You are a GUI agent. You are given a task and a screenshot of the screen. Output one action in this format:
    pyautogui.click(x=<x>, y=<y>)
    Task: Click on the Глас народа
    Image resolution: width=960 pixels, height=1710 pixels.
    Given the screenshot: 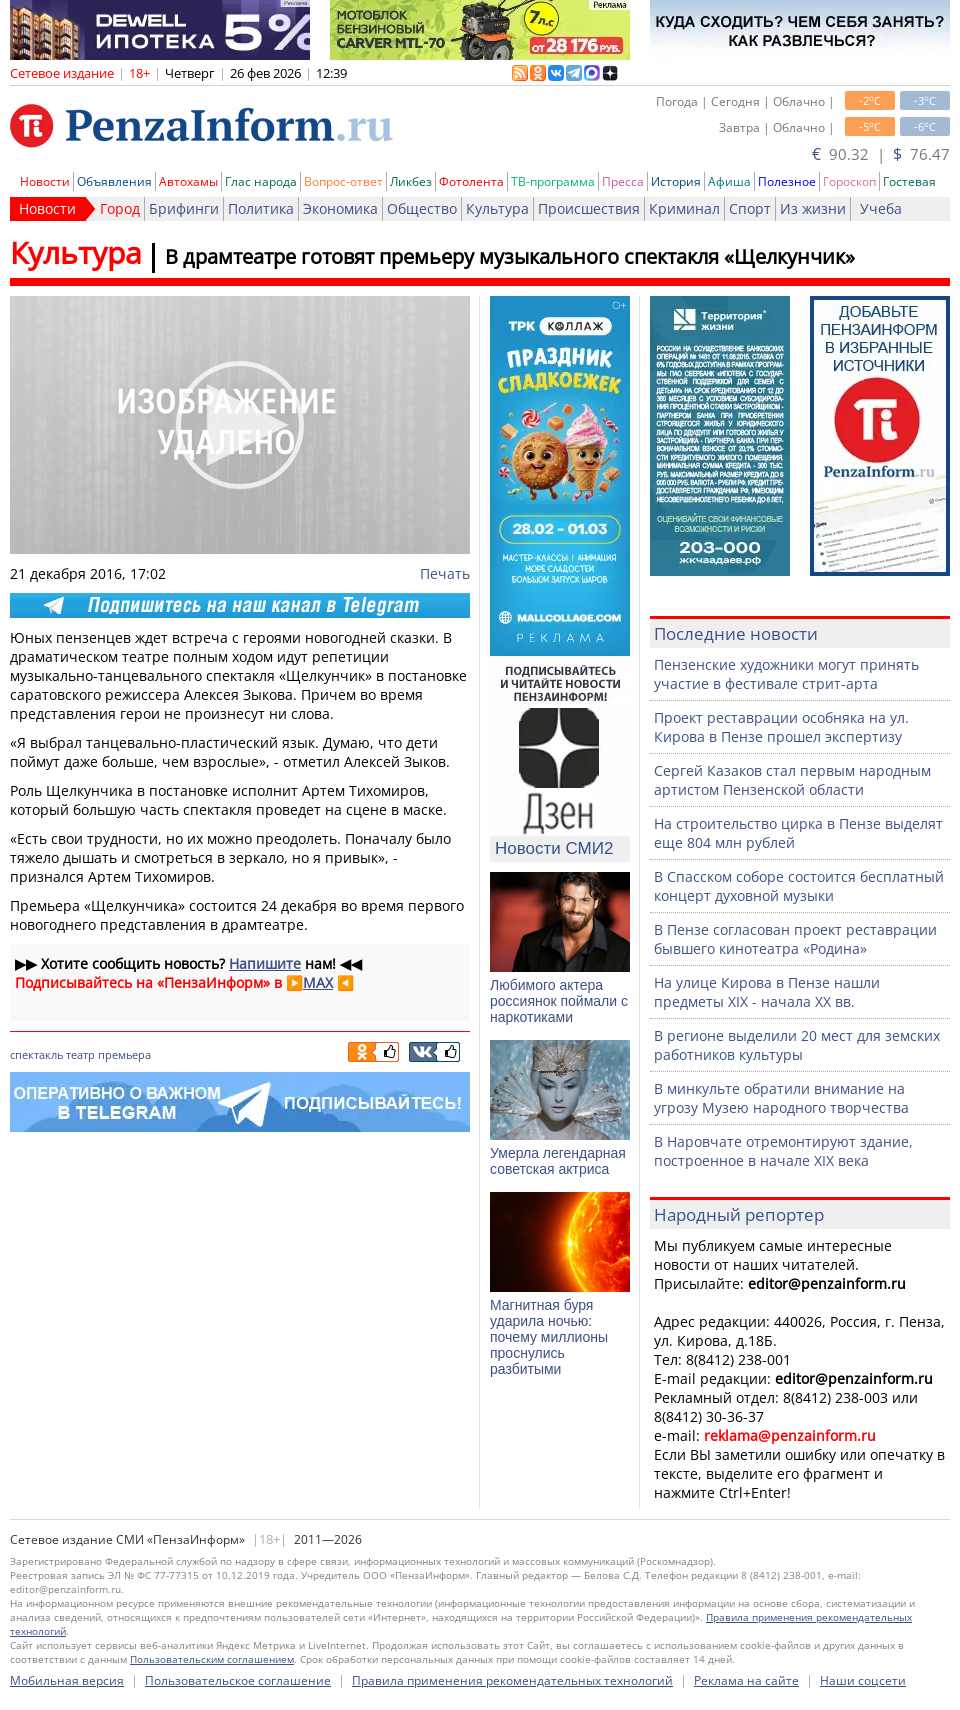 What is the action you would take?
    pyautogui.click(x=261, y=181)
    